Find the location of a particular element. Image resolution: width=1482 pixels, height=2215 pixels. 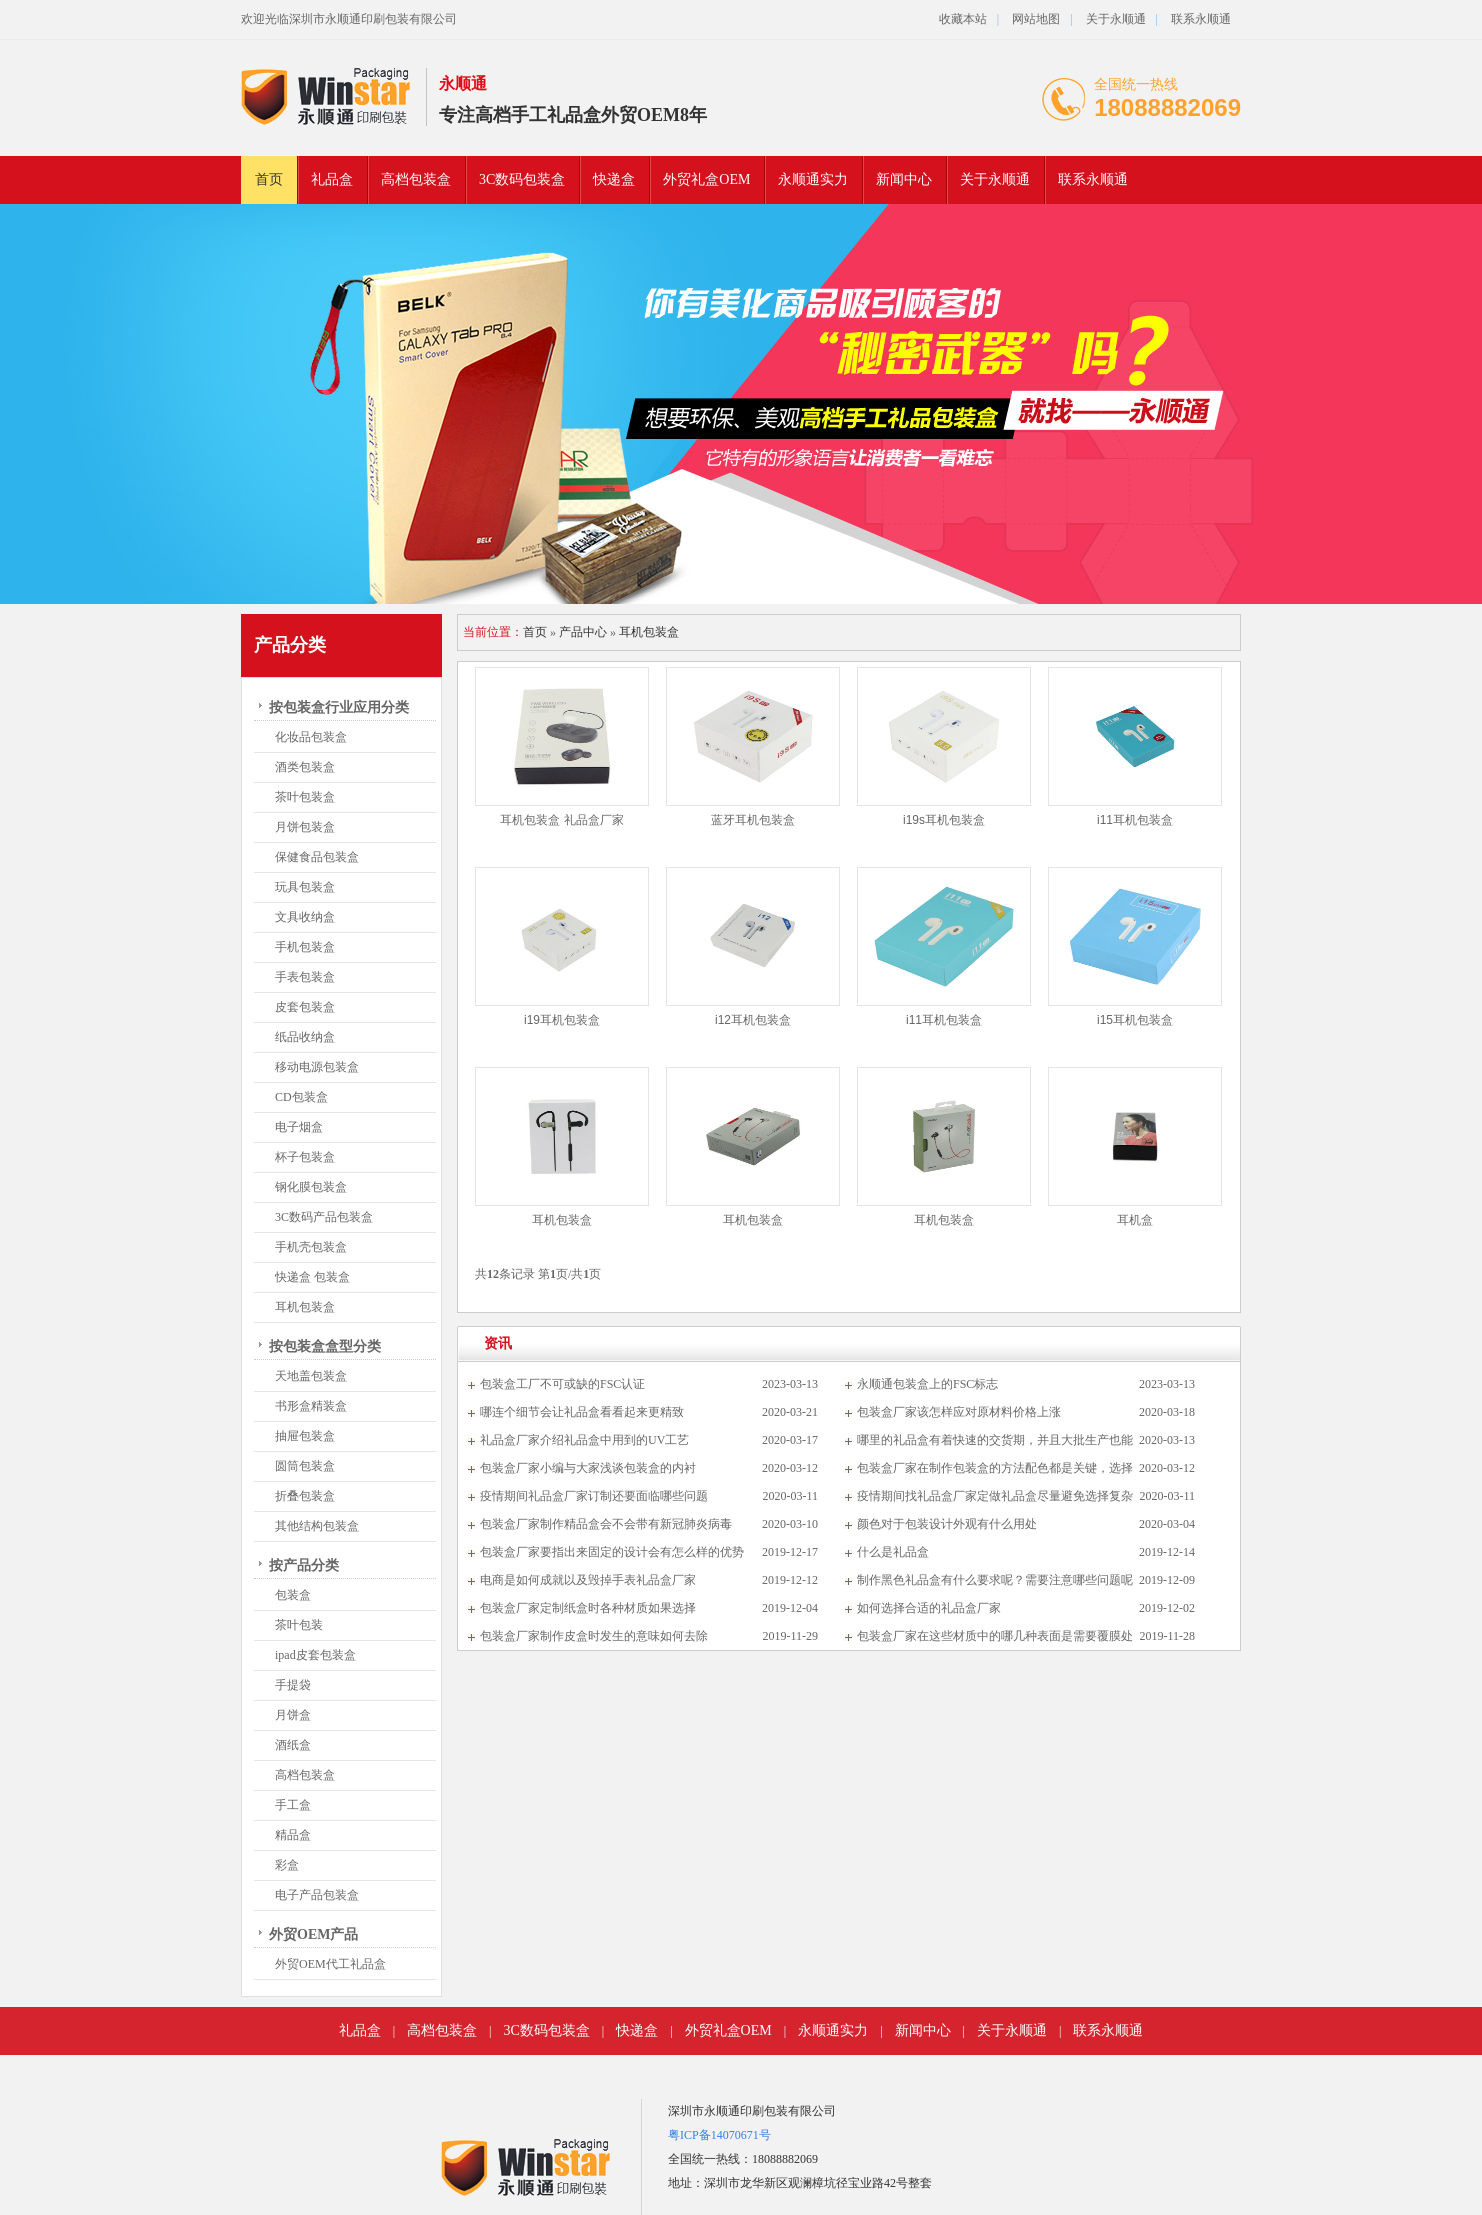

蓝牙耳机包装盒 is located at coordinates (753, 820).